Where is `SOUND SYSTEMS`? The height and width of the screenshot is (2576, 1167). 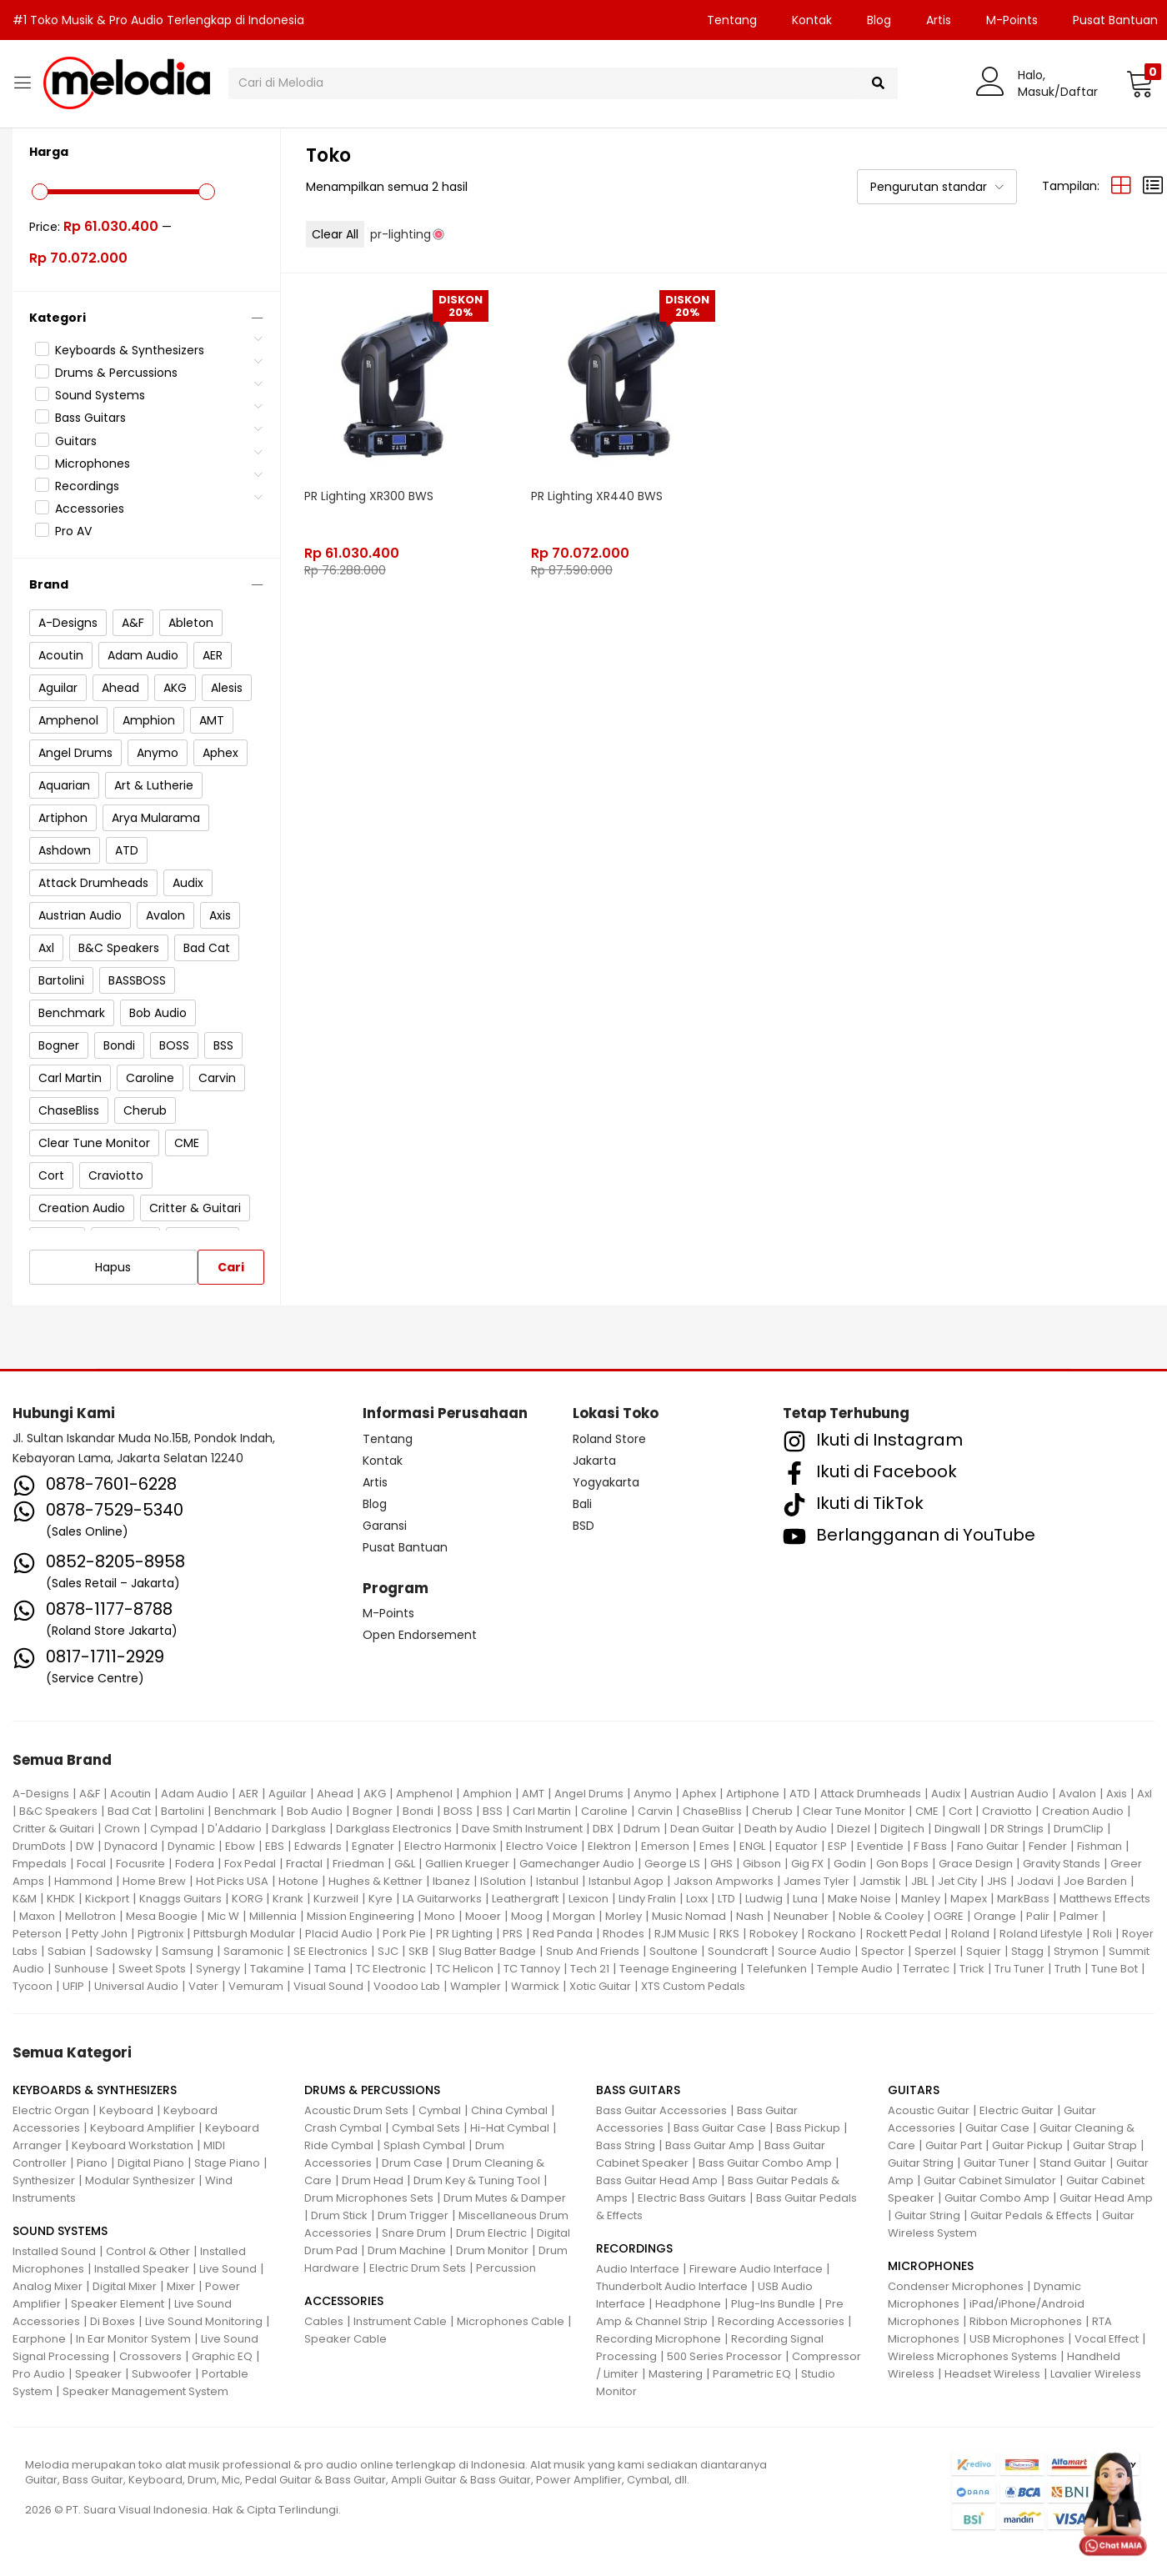
SOUND SYSTEMS is located at coordinates (60, 2231).